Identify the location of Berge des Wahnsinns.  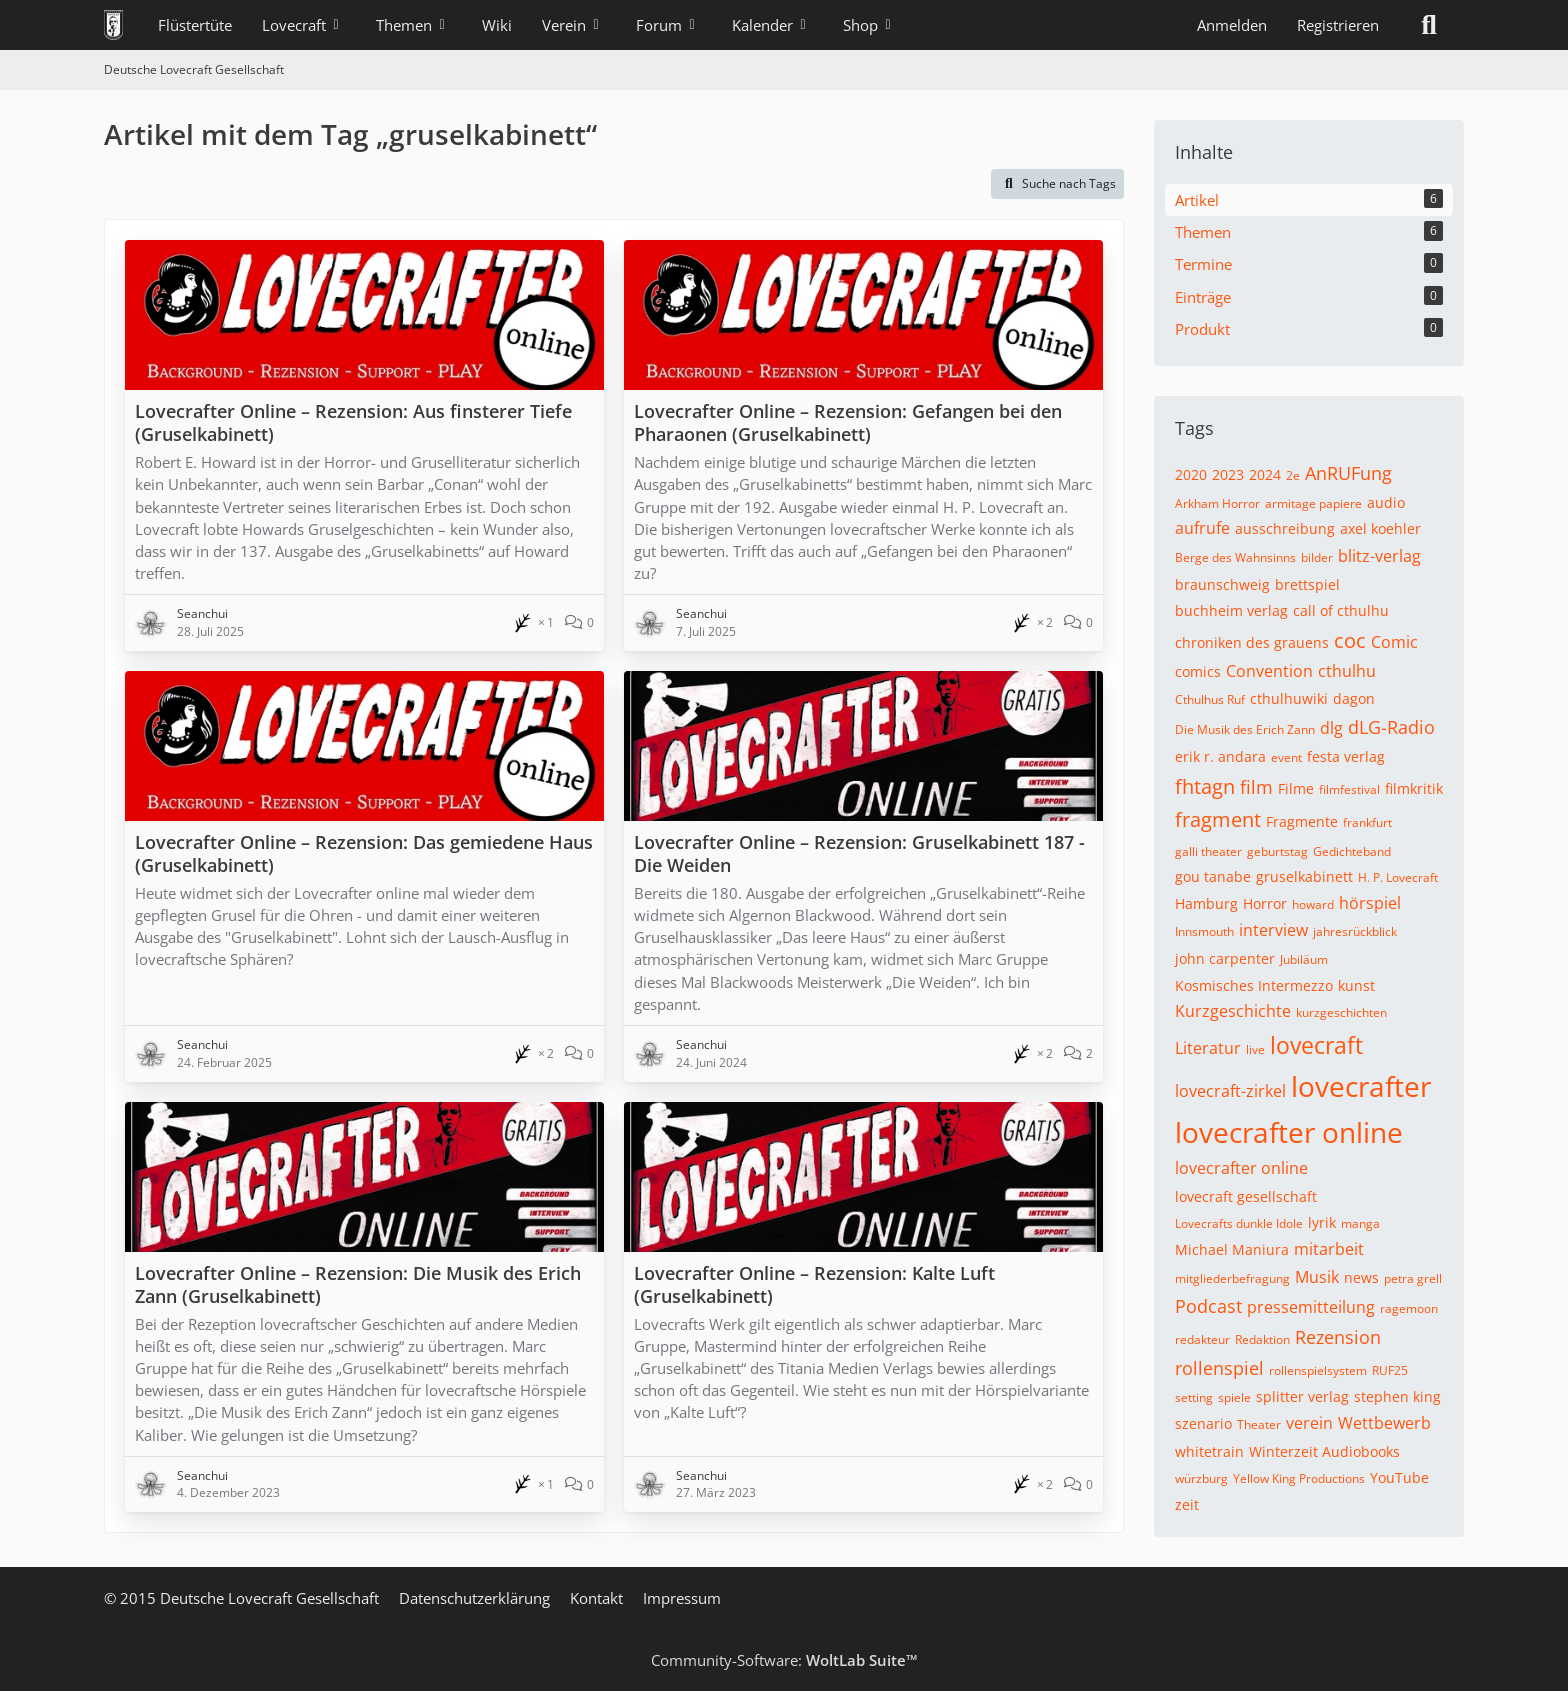
(1235, 557).